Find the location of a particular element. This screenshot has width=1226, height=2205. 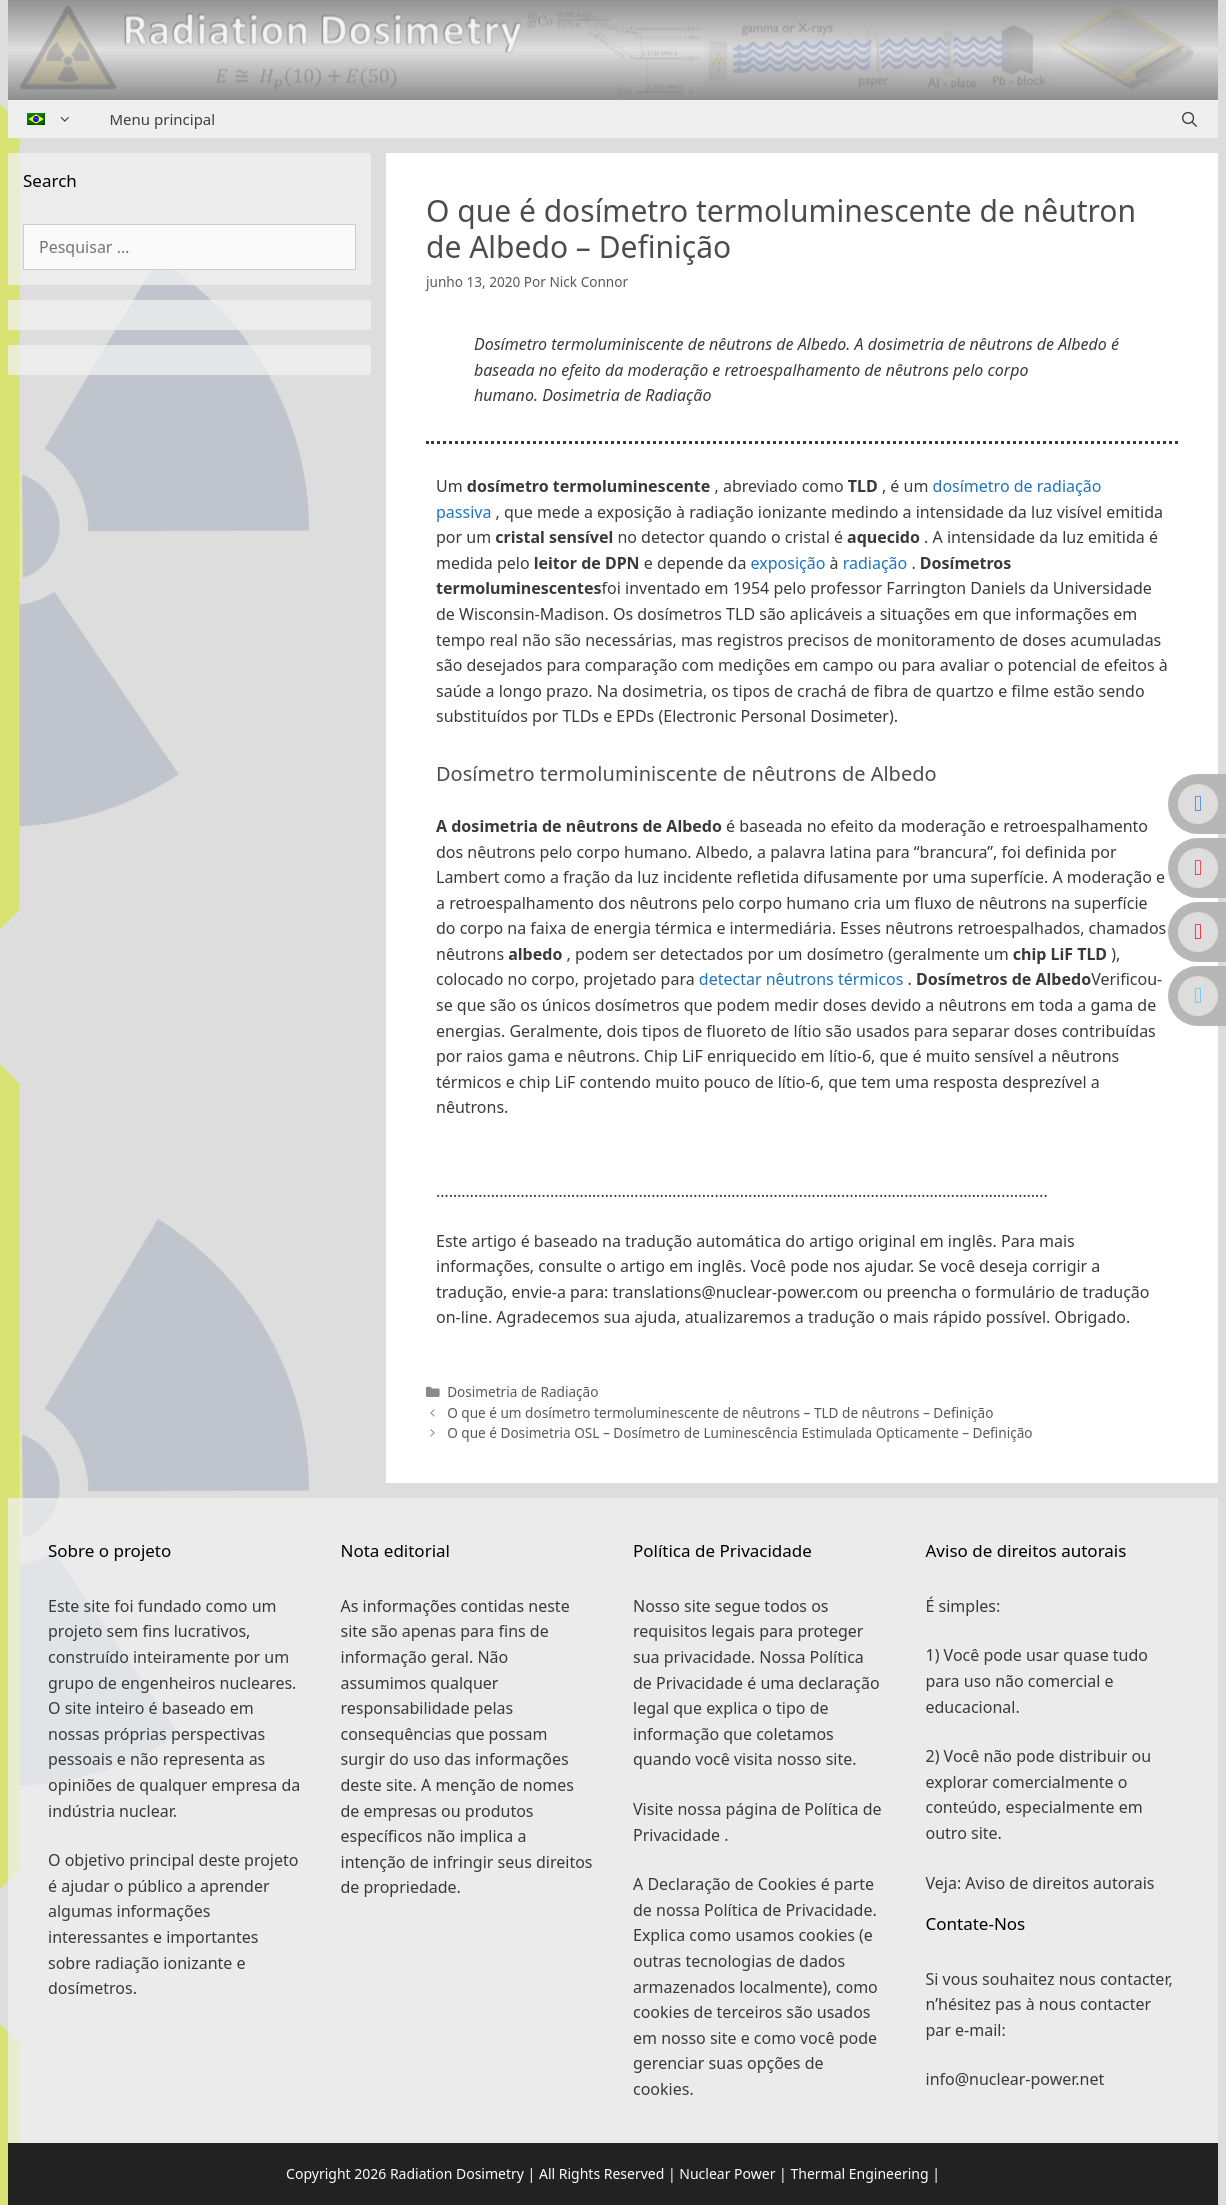

[Abrir barra de pesquisa] is located at coordinates (1189, 119).